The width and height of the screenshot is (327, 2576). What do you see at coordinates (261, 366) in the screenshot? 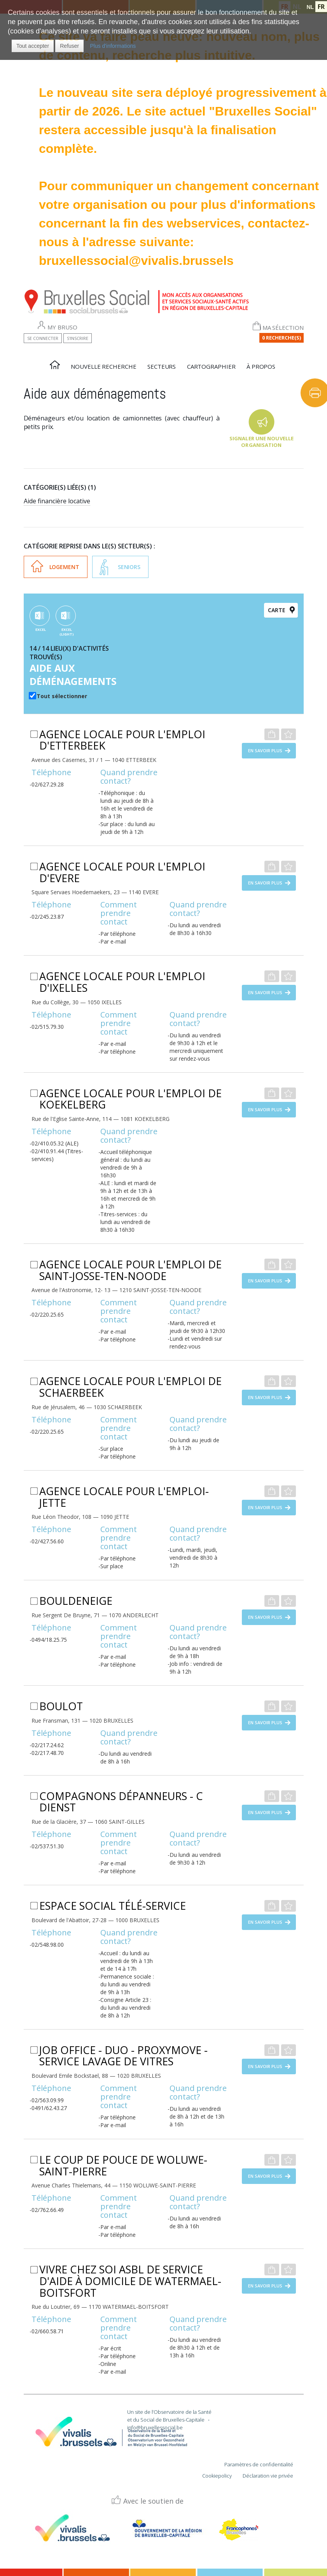
I see `À propos` at bounding box center [261, 366].